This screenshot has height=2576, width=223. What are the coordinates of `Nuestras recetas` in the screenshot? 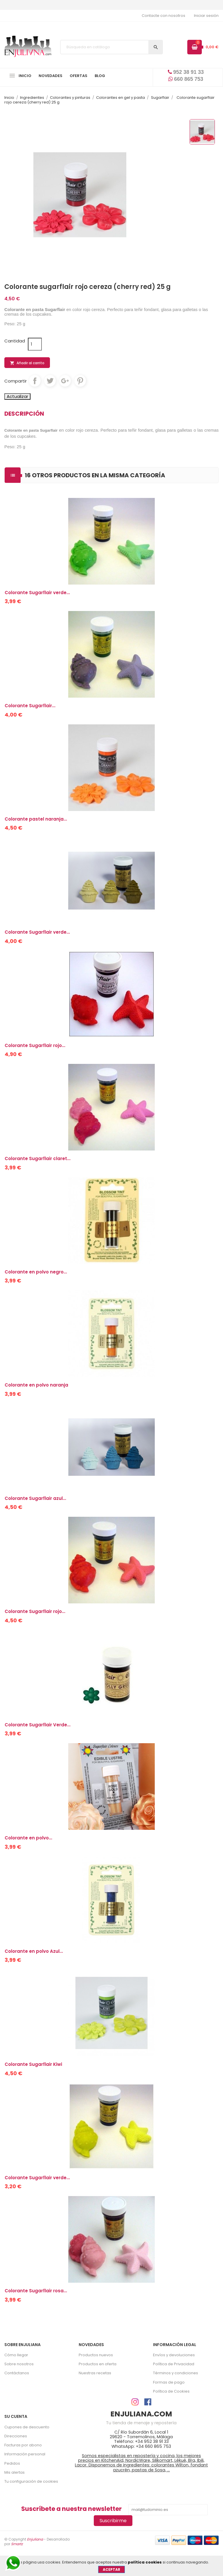 It's located at (95, 2373).